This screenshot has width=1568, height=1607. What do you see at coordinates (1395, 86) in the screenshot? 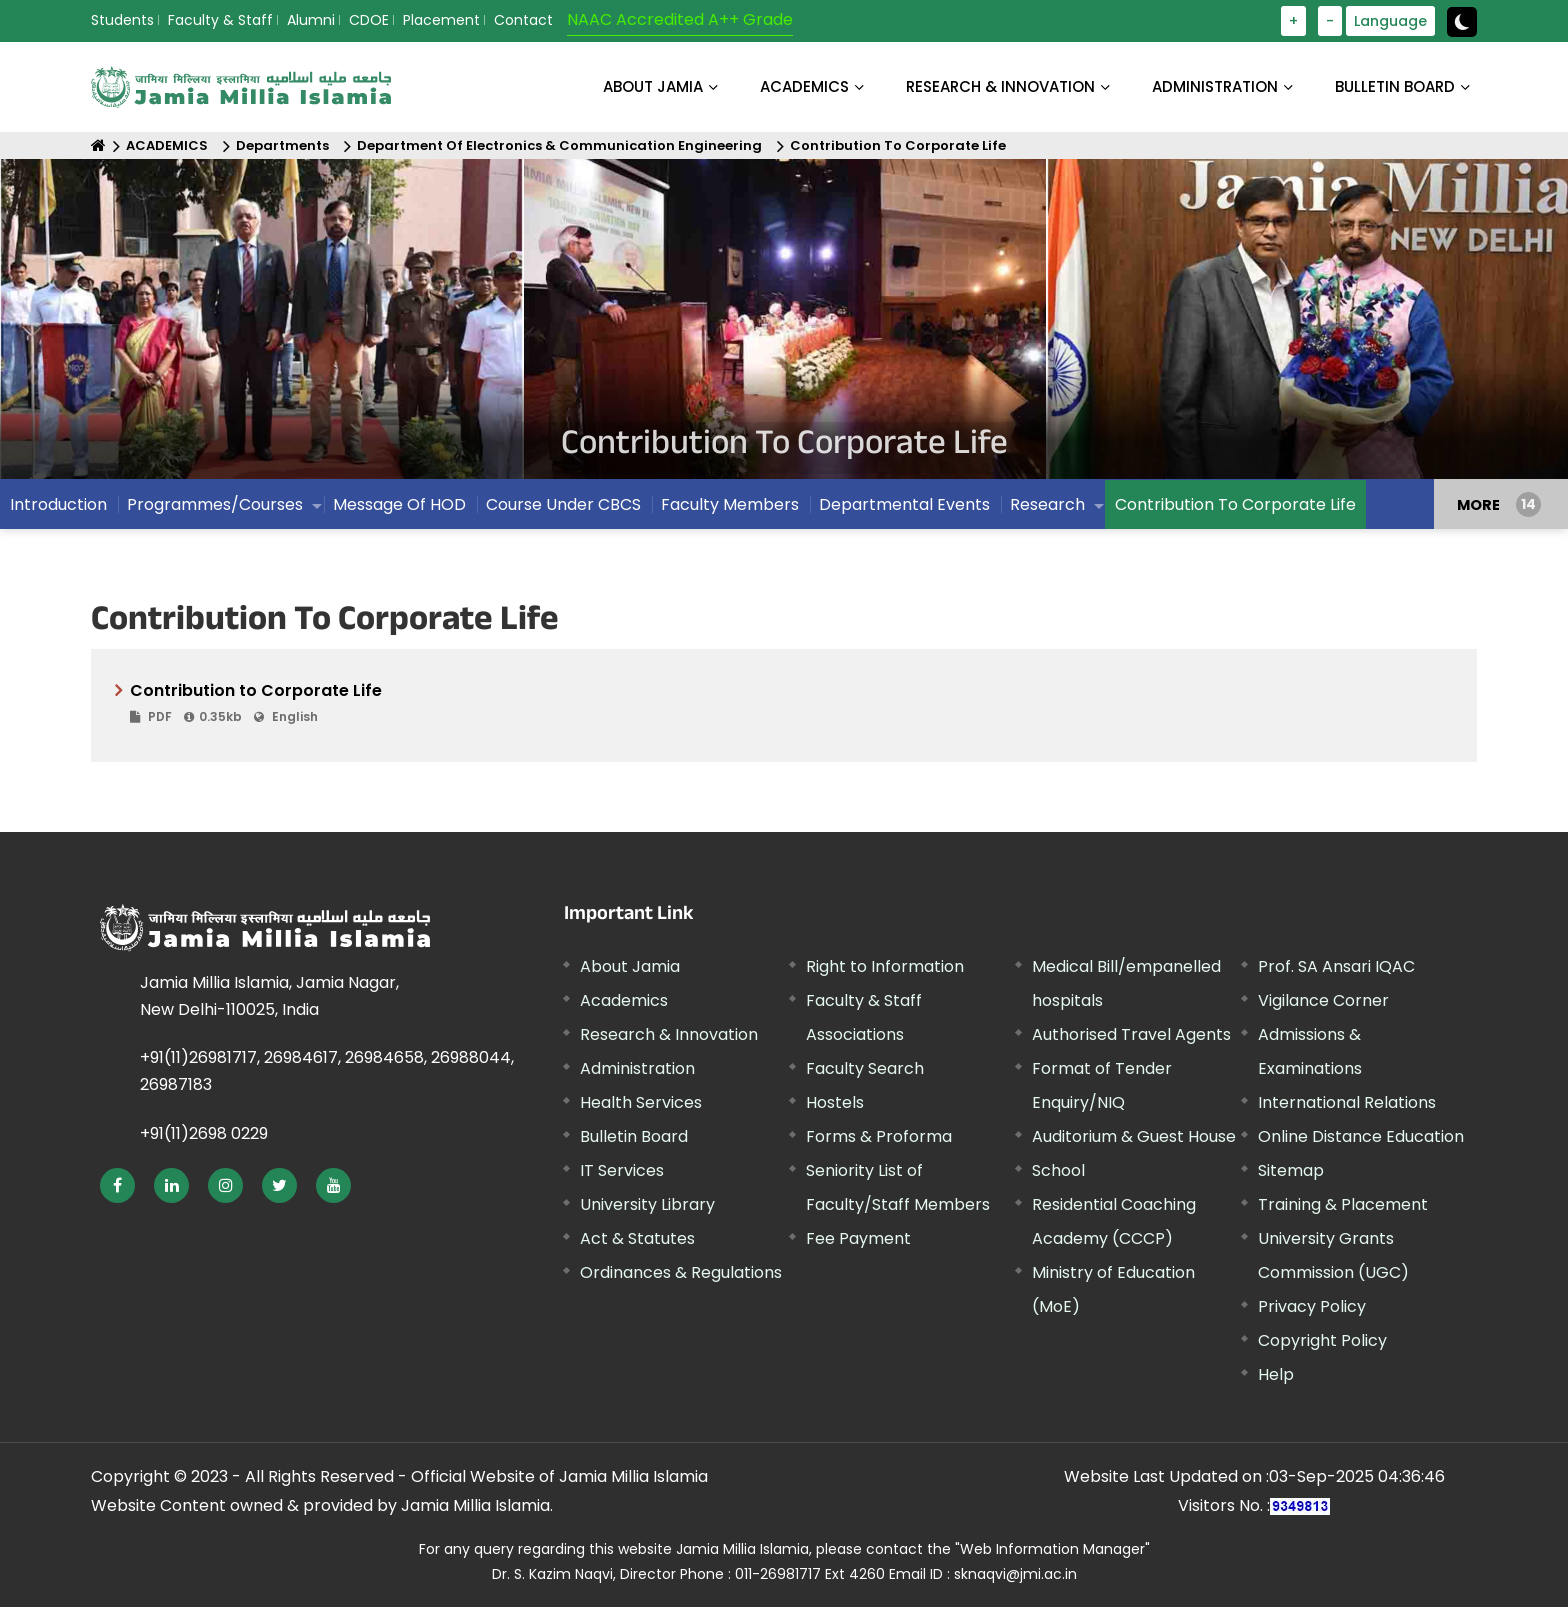
I see `BULLETIN BOARD` at bounding box center [1395, 86].